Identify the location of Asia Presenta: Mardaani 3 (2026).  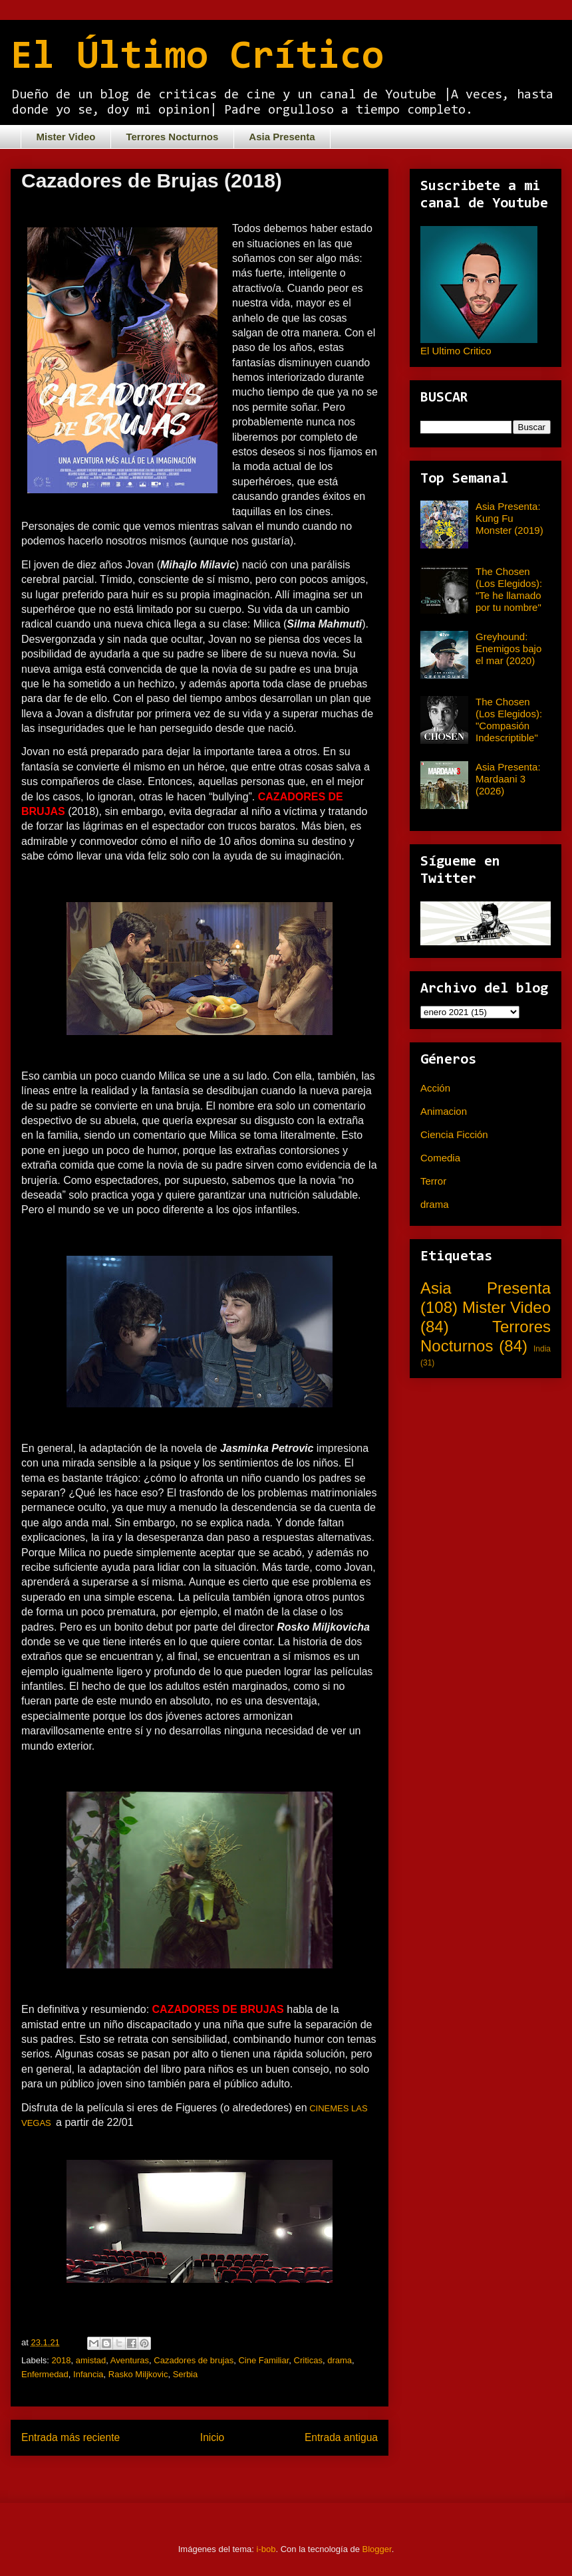
(508, 778).